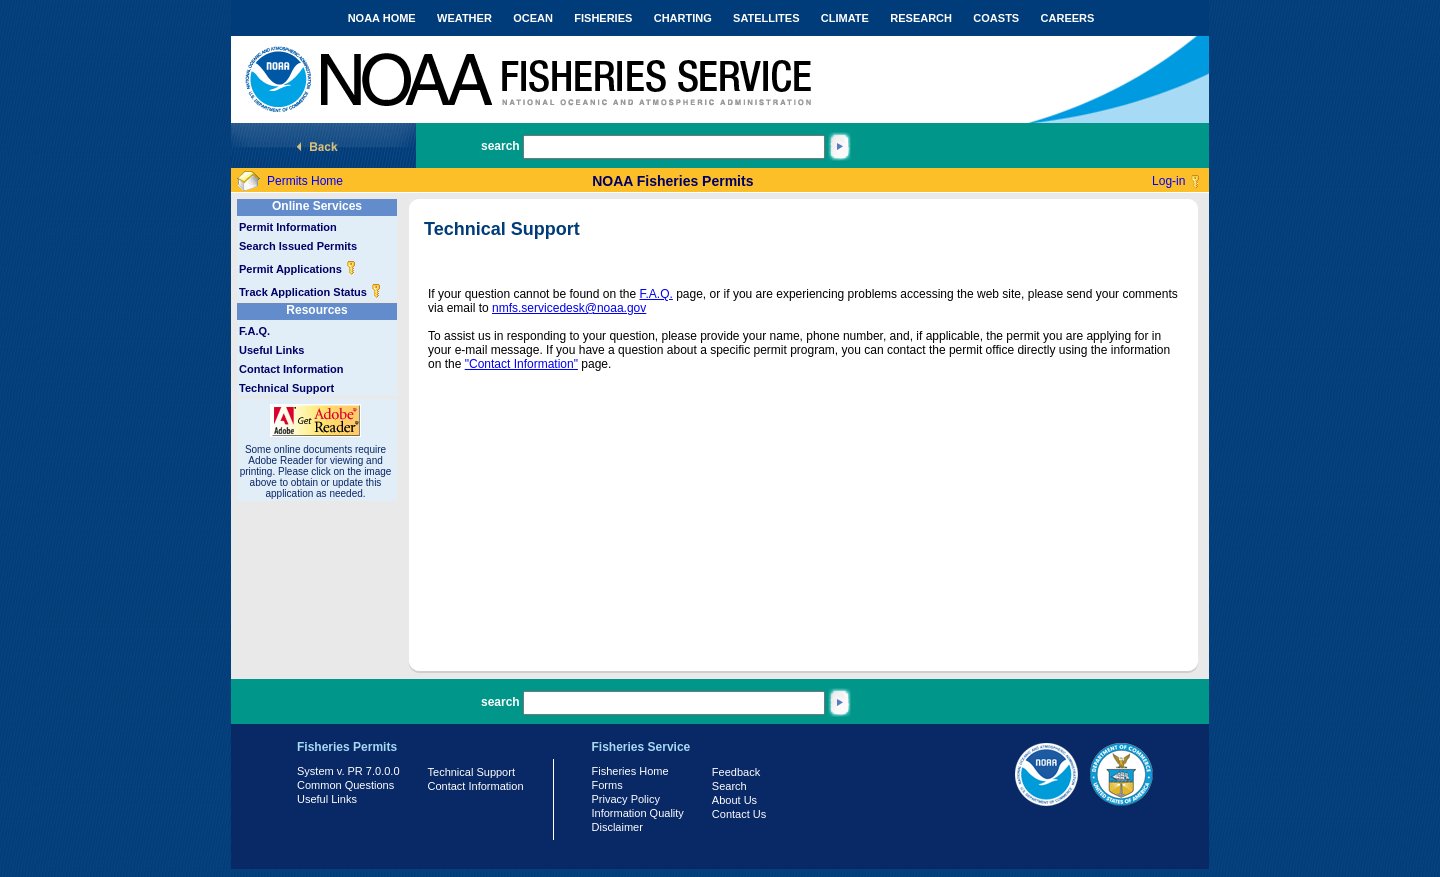 The image size is (1440, 877). What do you see at coordinates (1068, 18) in the screenshot?
I see `CAREERS` at bounding box center [1068, 18].